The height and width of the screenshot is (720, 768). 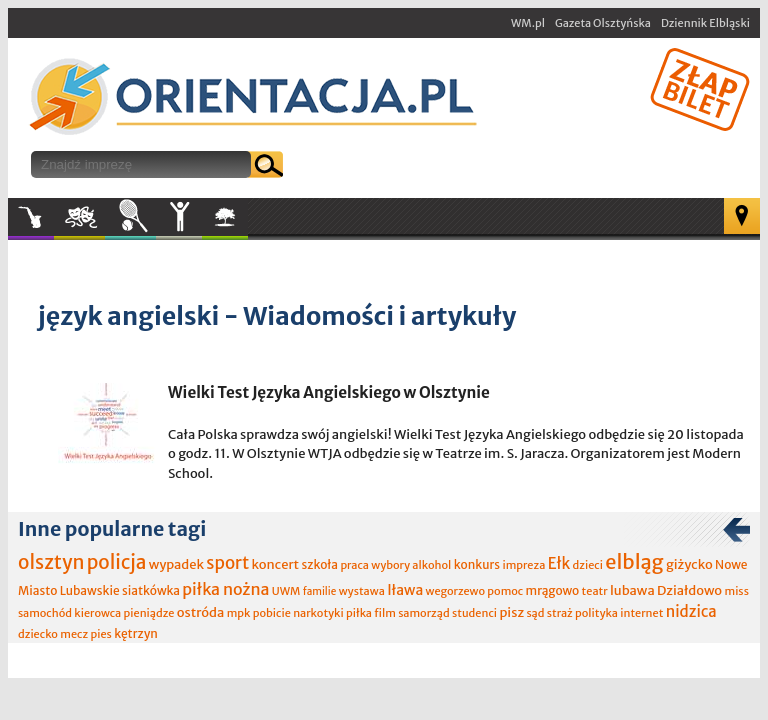 I want to click on giżycko, so click(x=689, y=564).